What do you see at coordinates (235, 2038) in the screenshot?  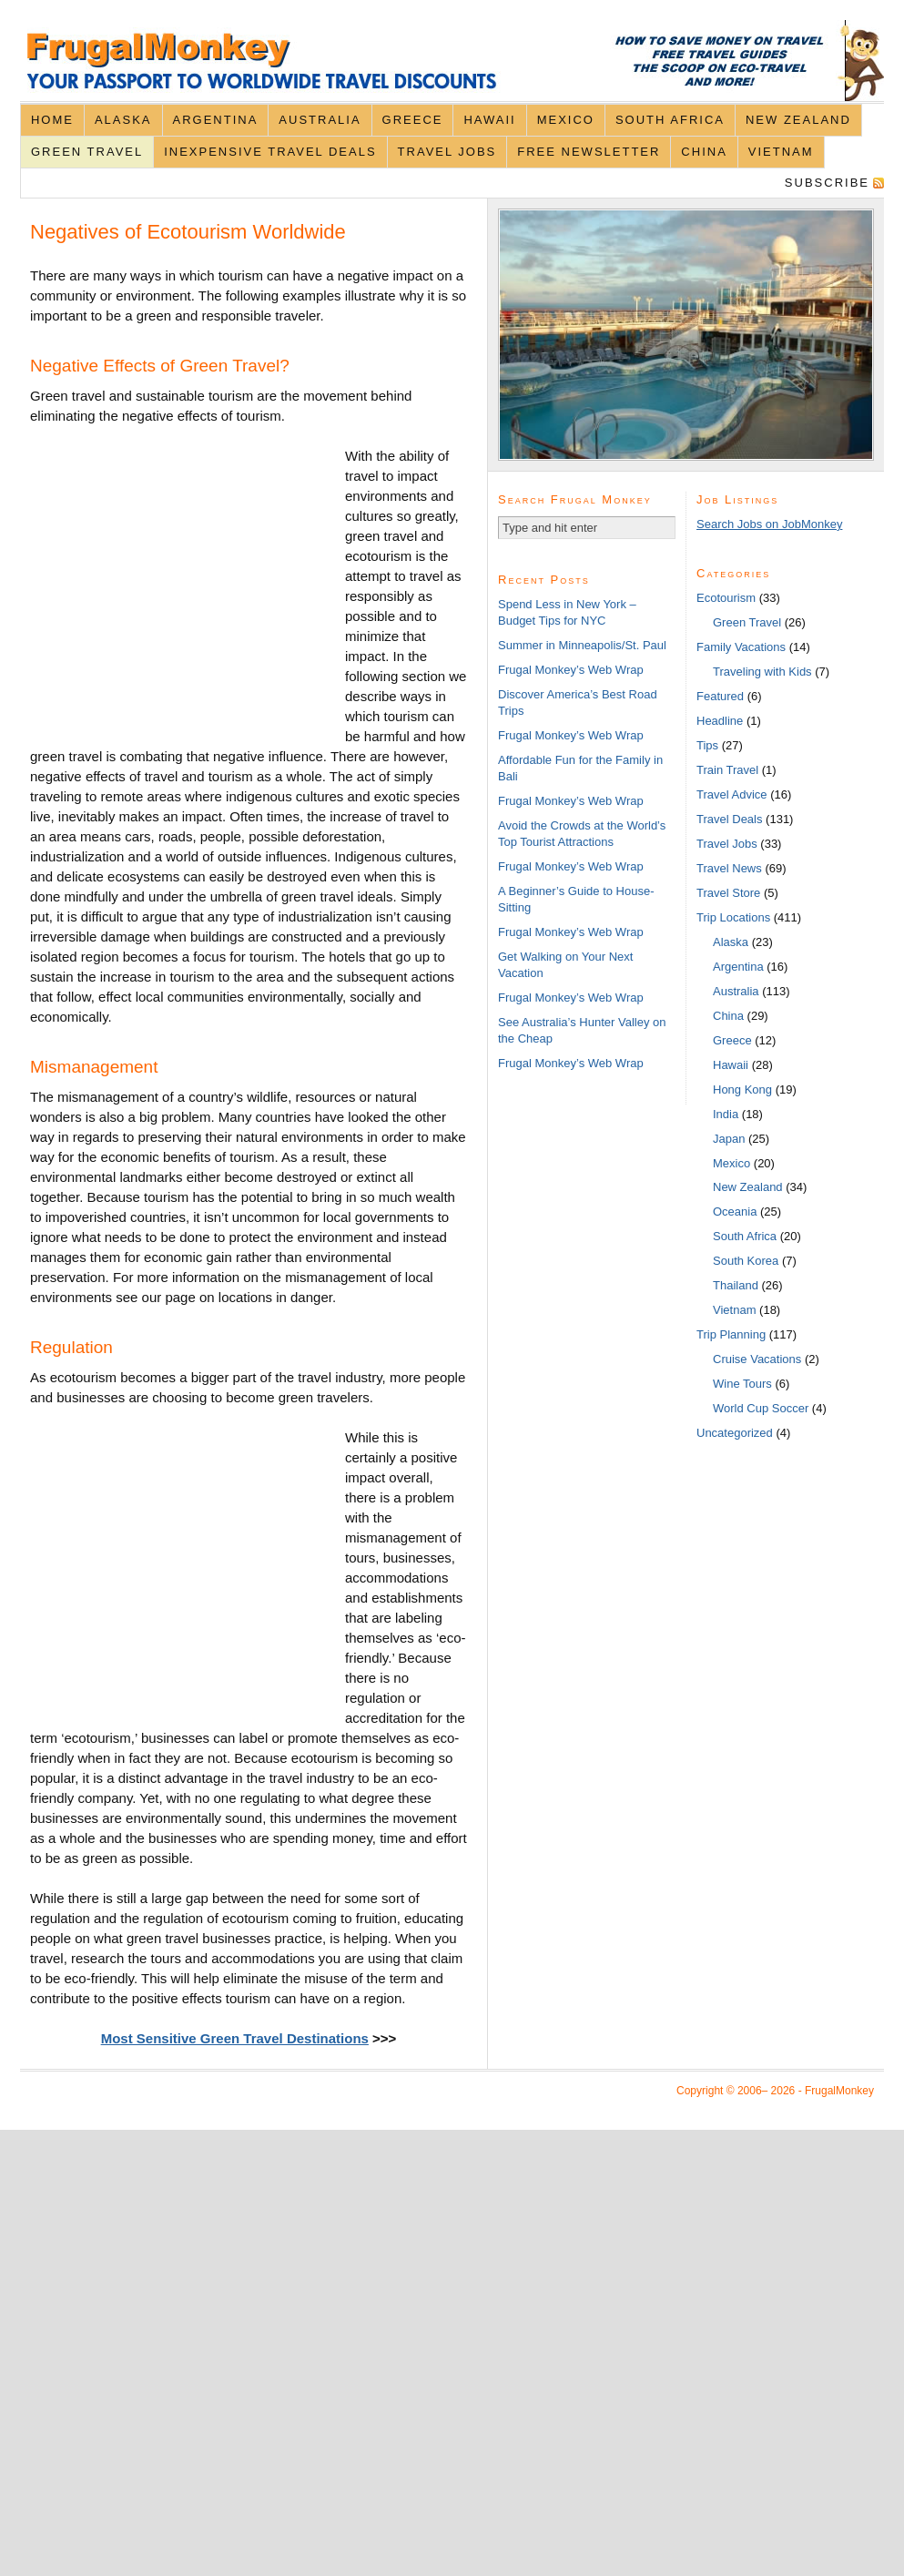 I see `Most Sensitive Green Travel Destinations` at bounding box center [235, 2038].